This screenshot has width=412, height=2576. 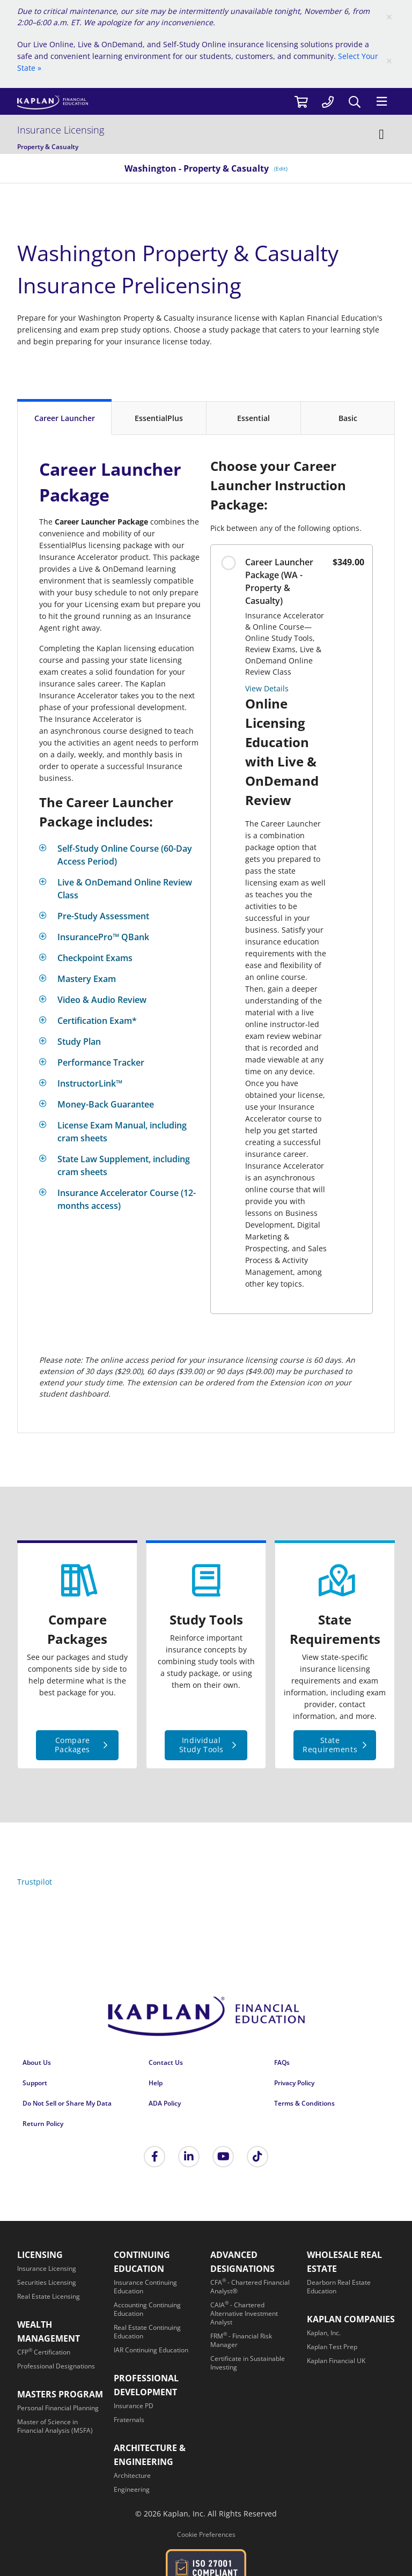 I want to click on [Fraternals], so click(x=129, y=2419).